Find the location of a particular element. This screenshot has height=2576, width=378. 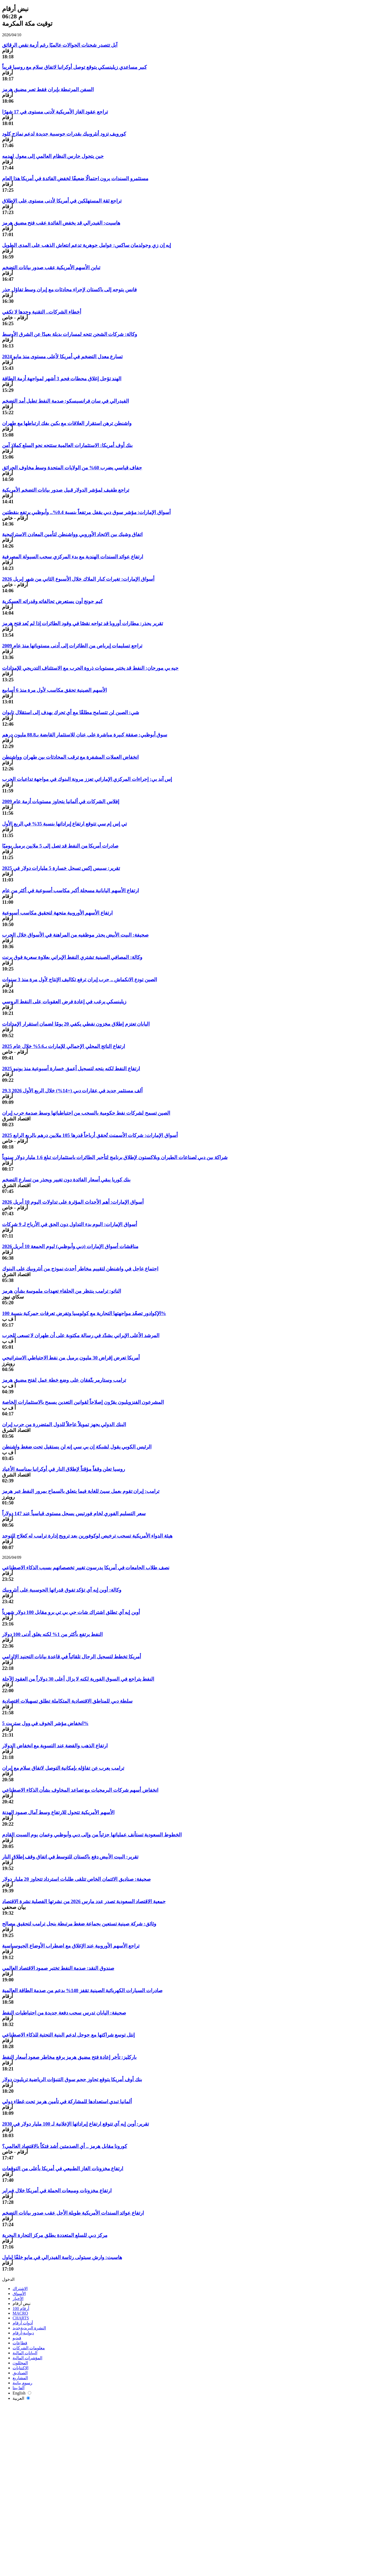

ارتفاع عوائد السندات الهندية مع بدء المركزي سحب السيولة المصرفية is located at coordinates (72, 556).